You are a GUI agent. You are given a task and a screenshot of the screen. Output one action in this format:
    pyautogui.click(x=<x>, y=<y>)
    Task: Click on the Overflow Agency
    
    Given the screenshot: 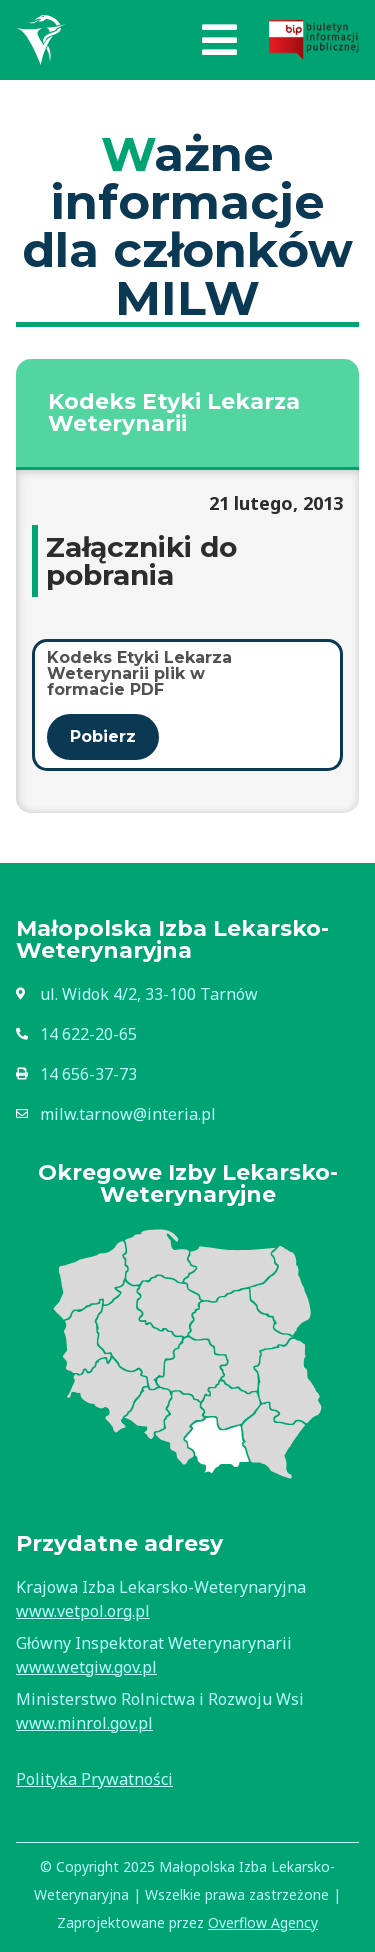 What is the action you would take?
    pyautogui.click(x=263, y=1922)
    